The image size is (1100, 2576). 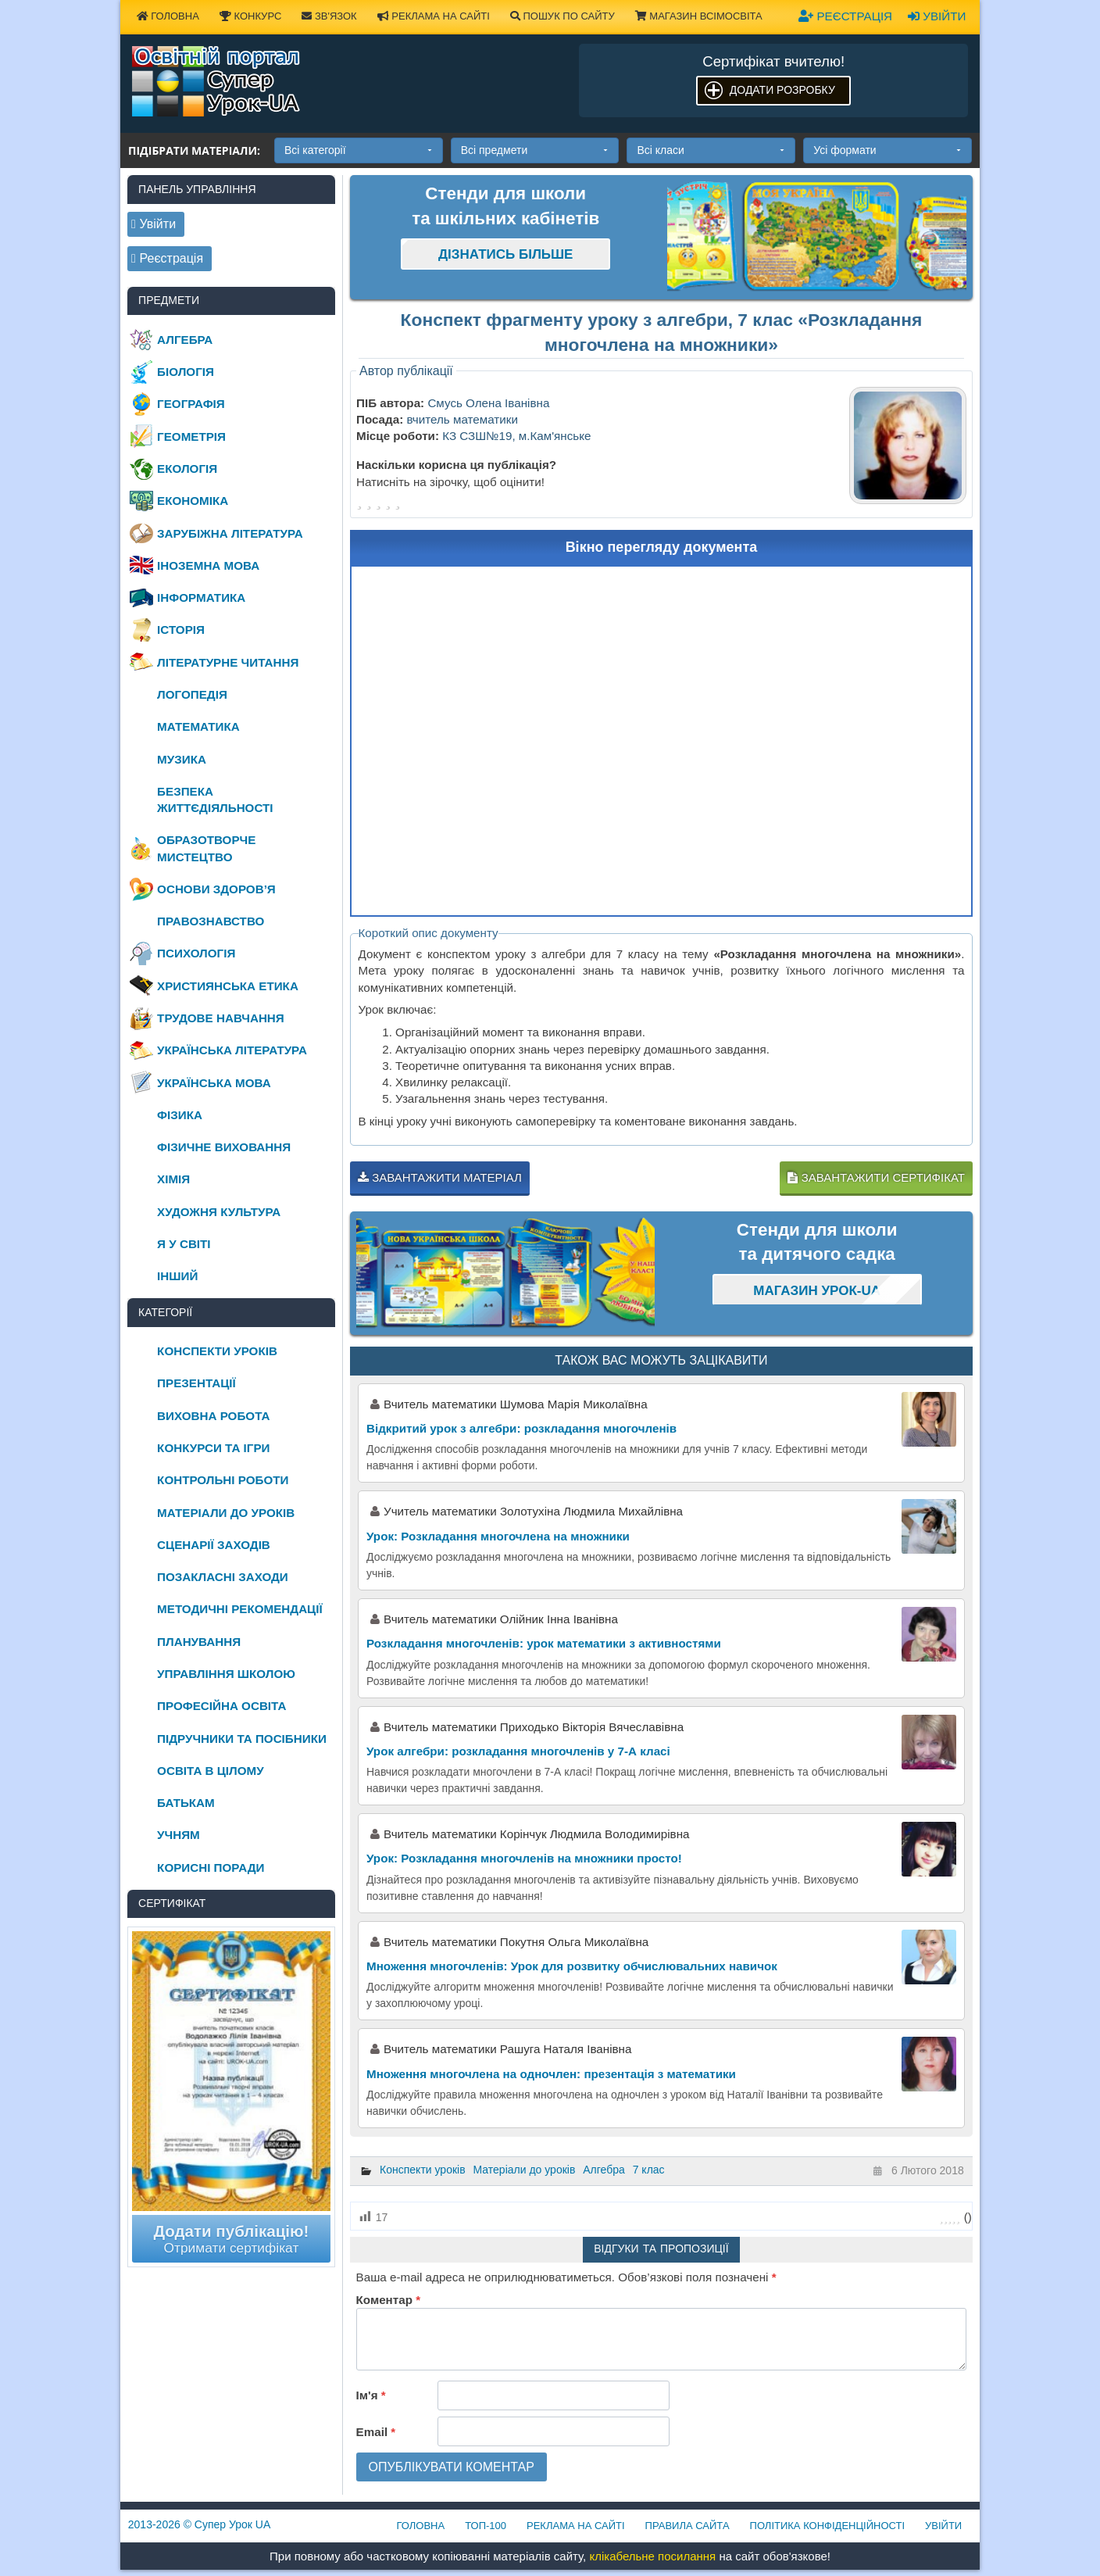 I want to click on Реклама на сайті, so click(x=433, y=16).